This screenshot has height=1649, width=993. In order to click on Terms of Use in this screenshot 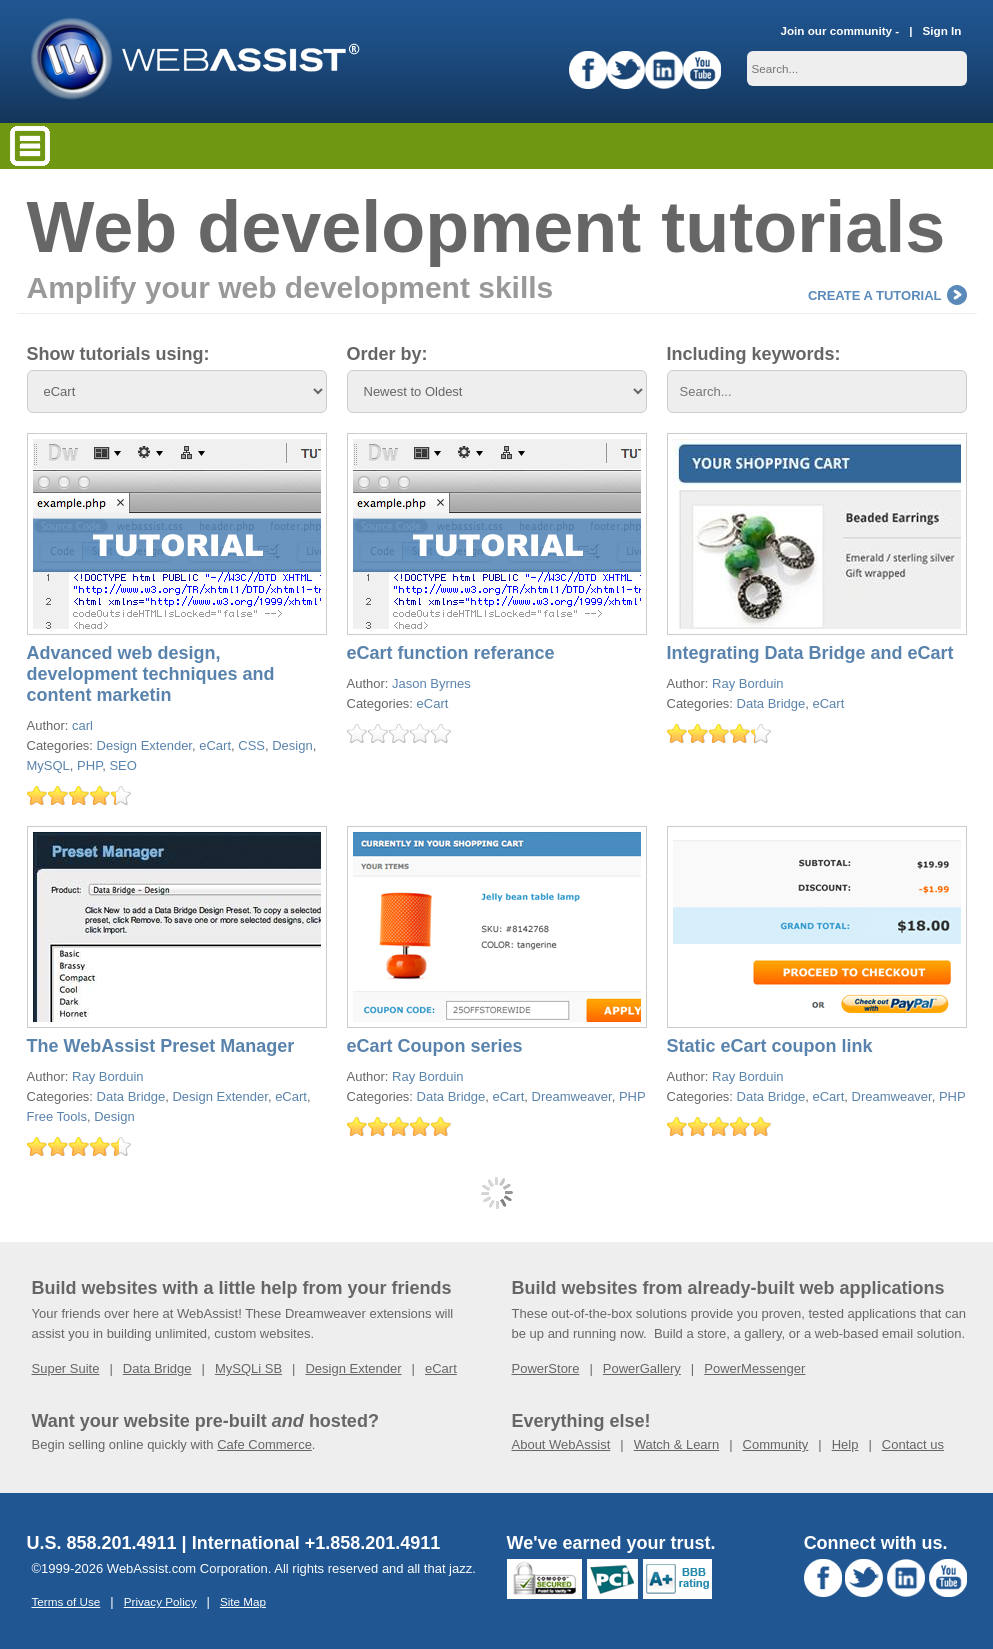, I will do `click(66, 1601)`.